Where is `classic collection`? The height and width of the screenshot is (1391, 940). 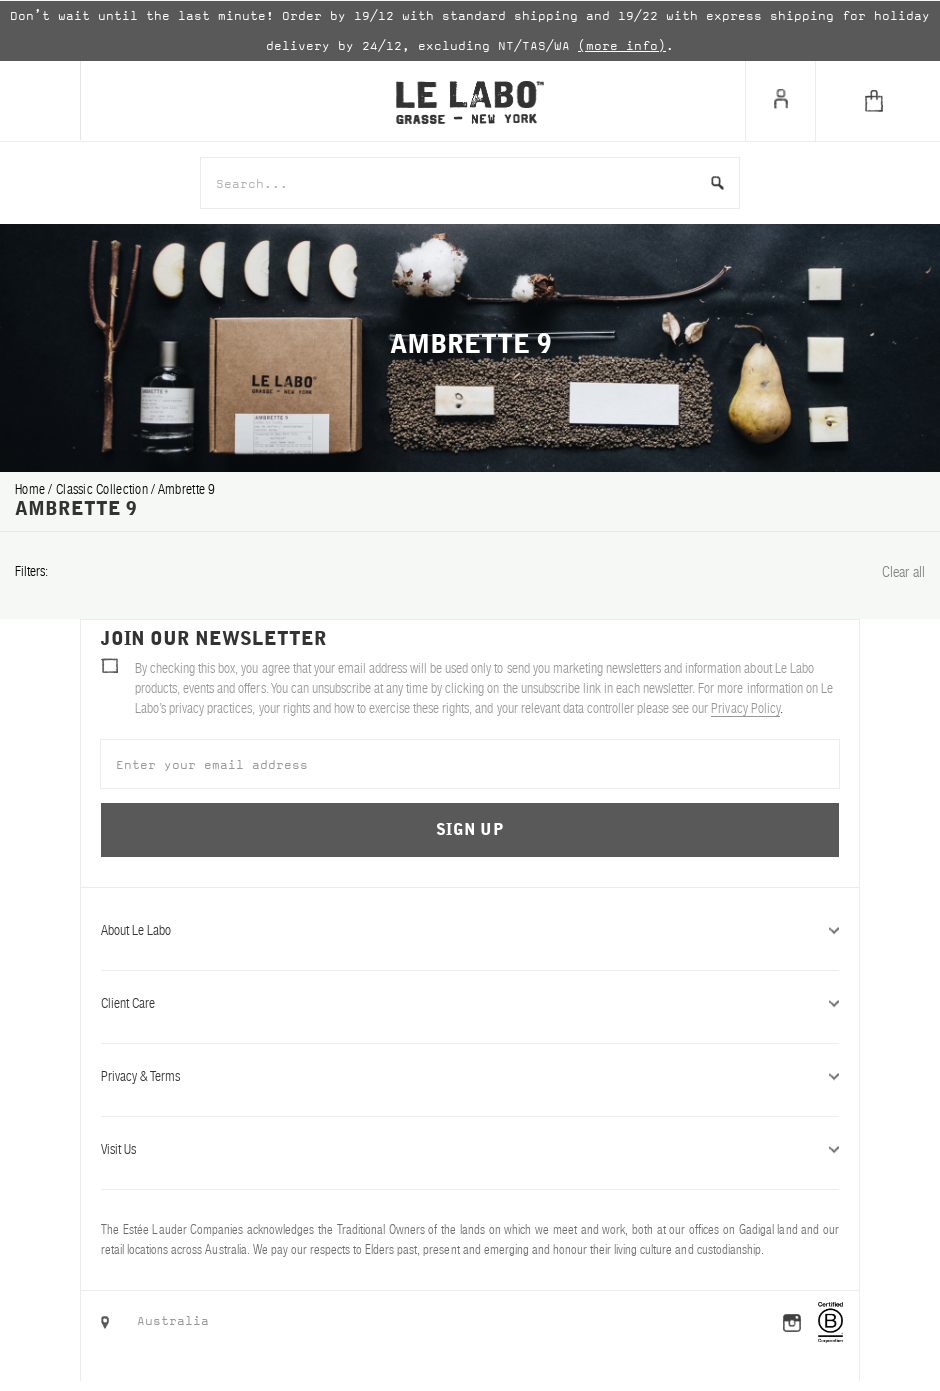 classic collection is located at coordinates (103, 489).